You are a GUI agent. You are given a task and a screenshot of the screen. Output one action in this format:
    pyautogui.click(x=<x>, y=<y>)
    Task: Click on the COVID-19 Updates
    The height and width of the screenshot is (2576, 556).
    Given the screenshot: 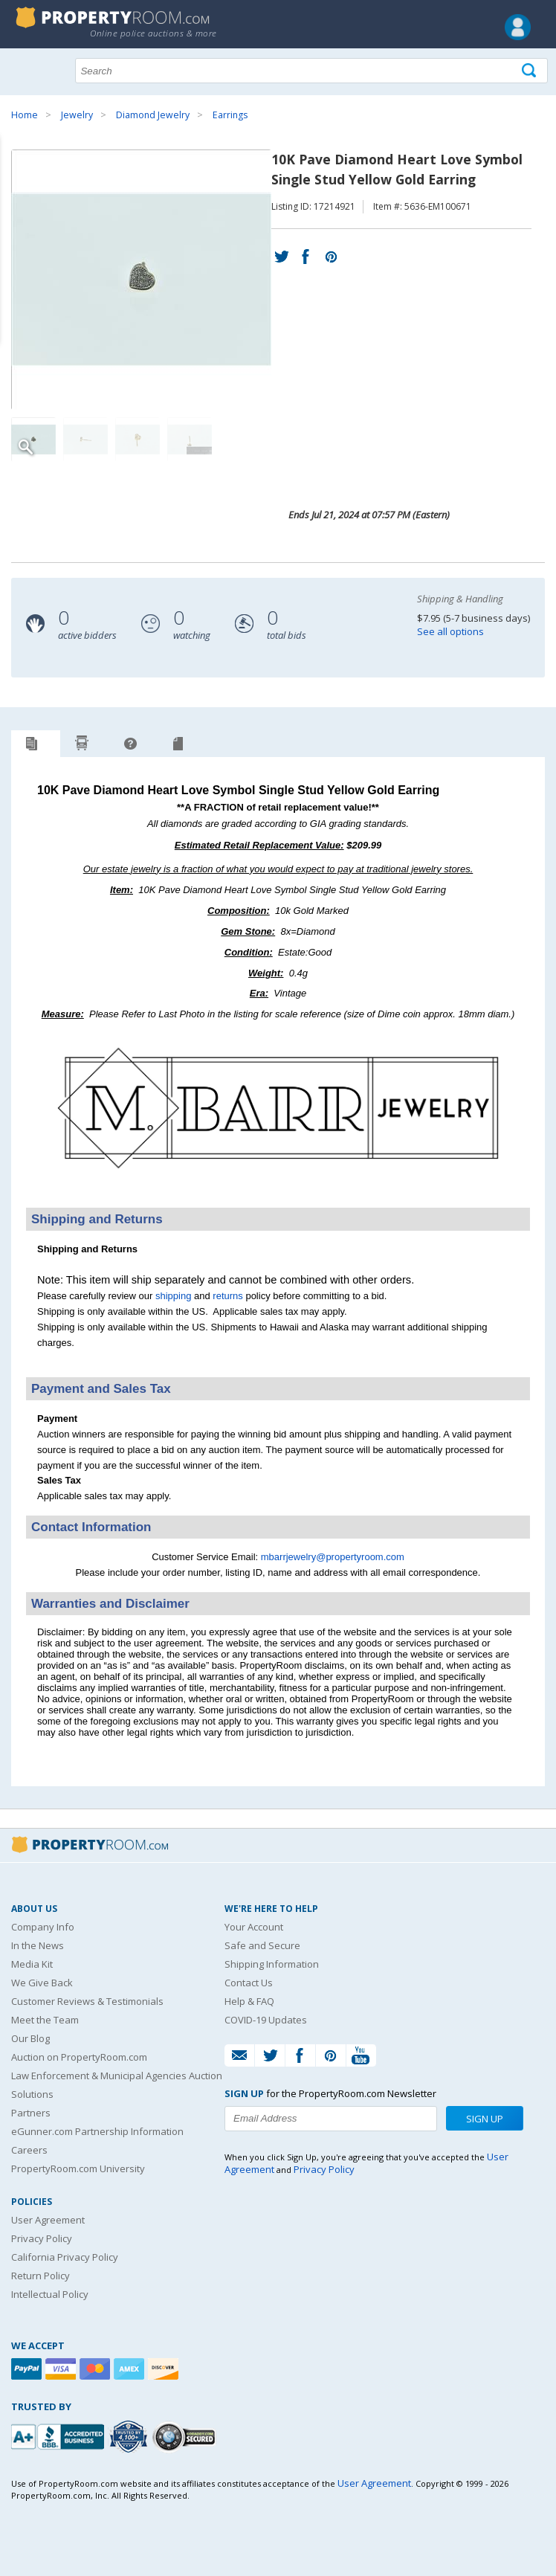 What is the action you would take?
    pyautogui.click(x=265, y=2019)
    